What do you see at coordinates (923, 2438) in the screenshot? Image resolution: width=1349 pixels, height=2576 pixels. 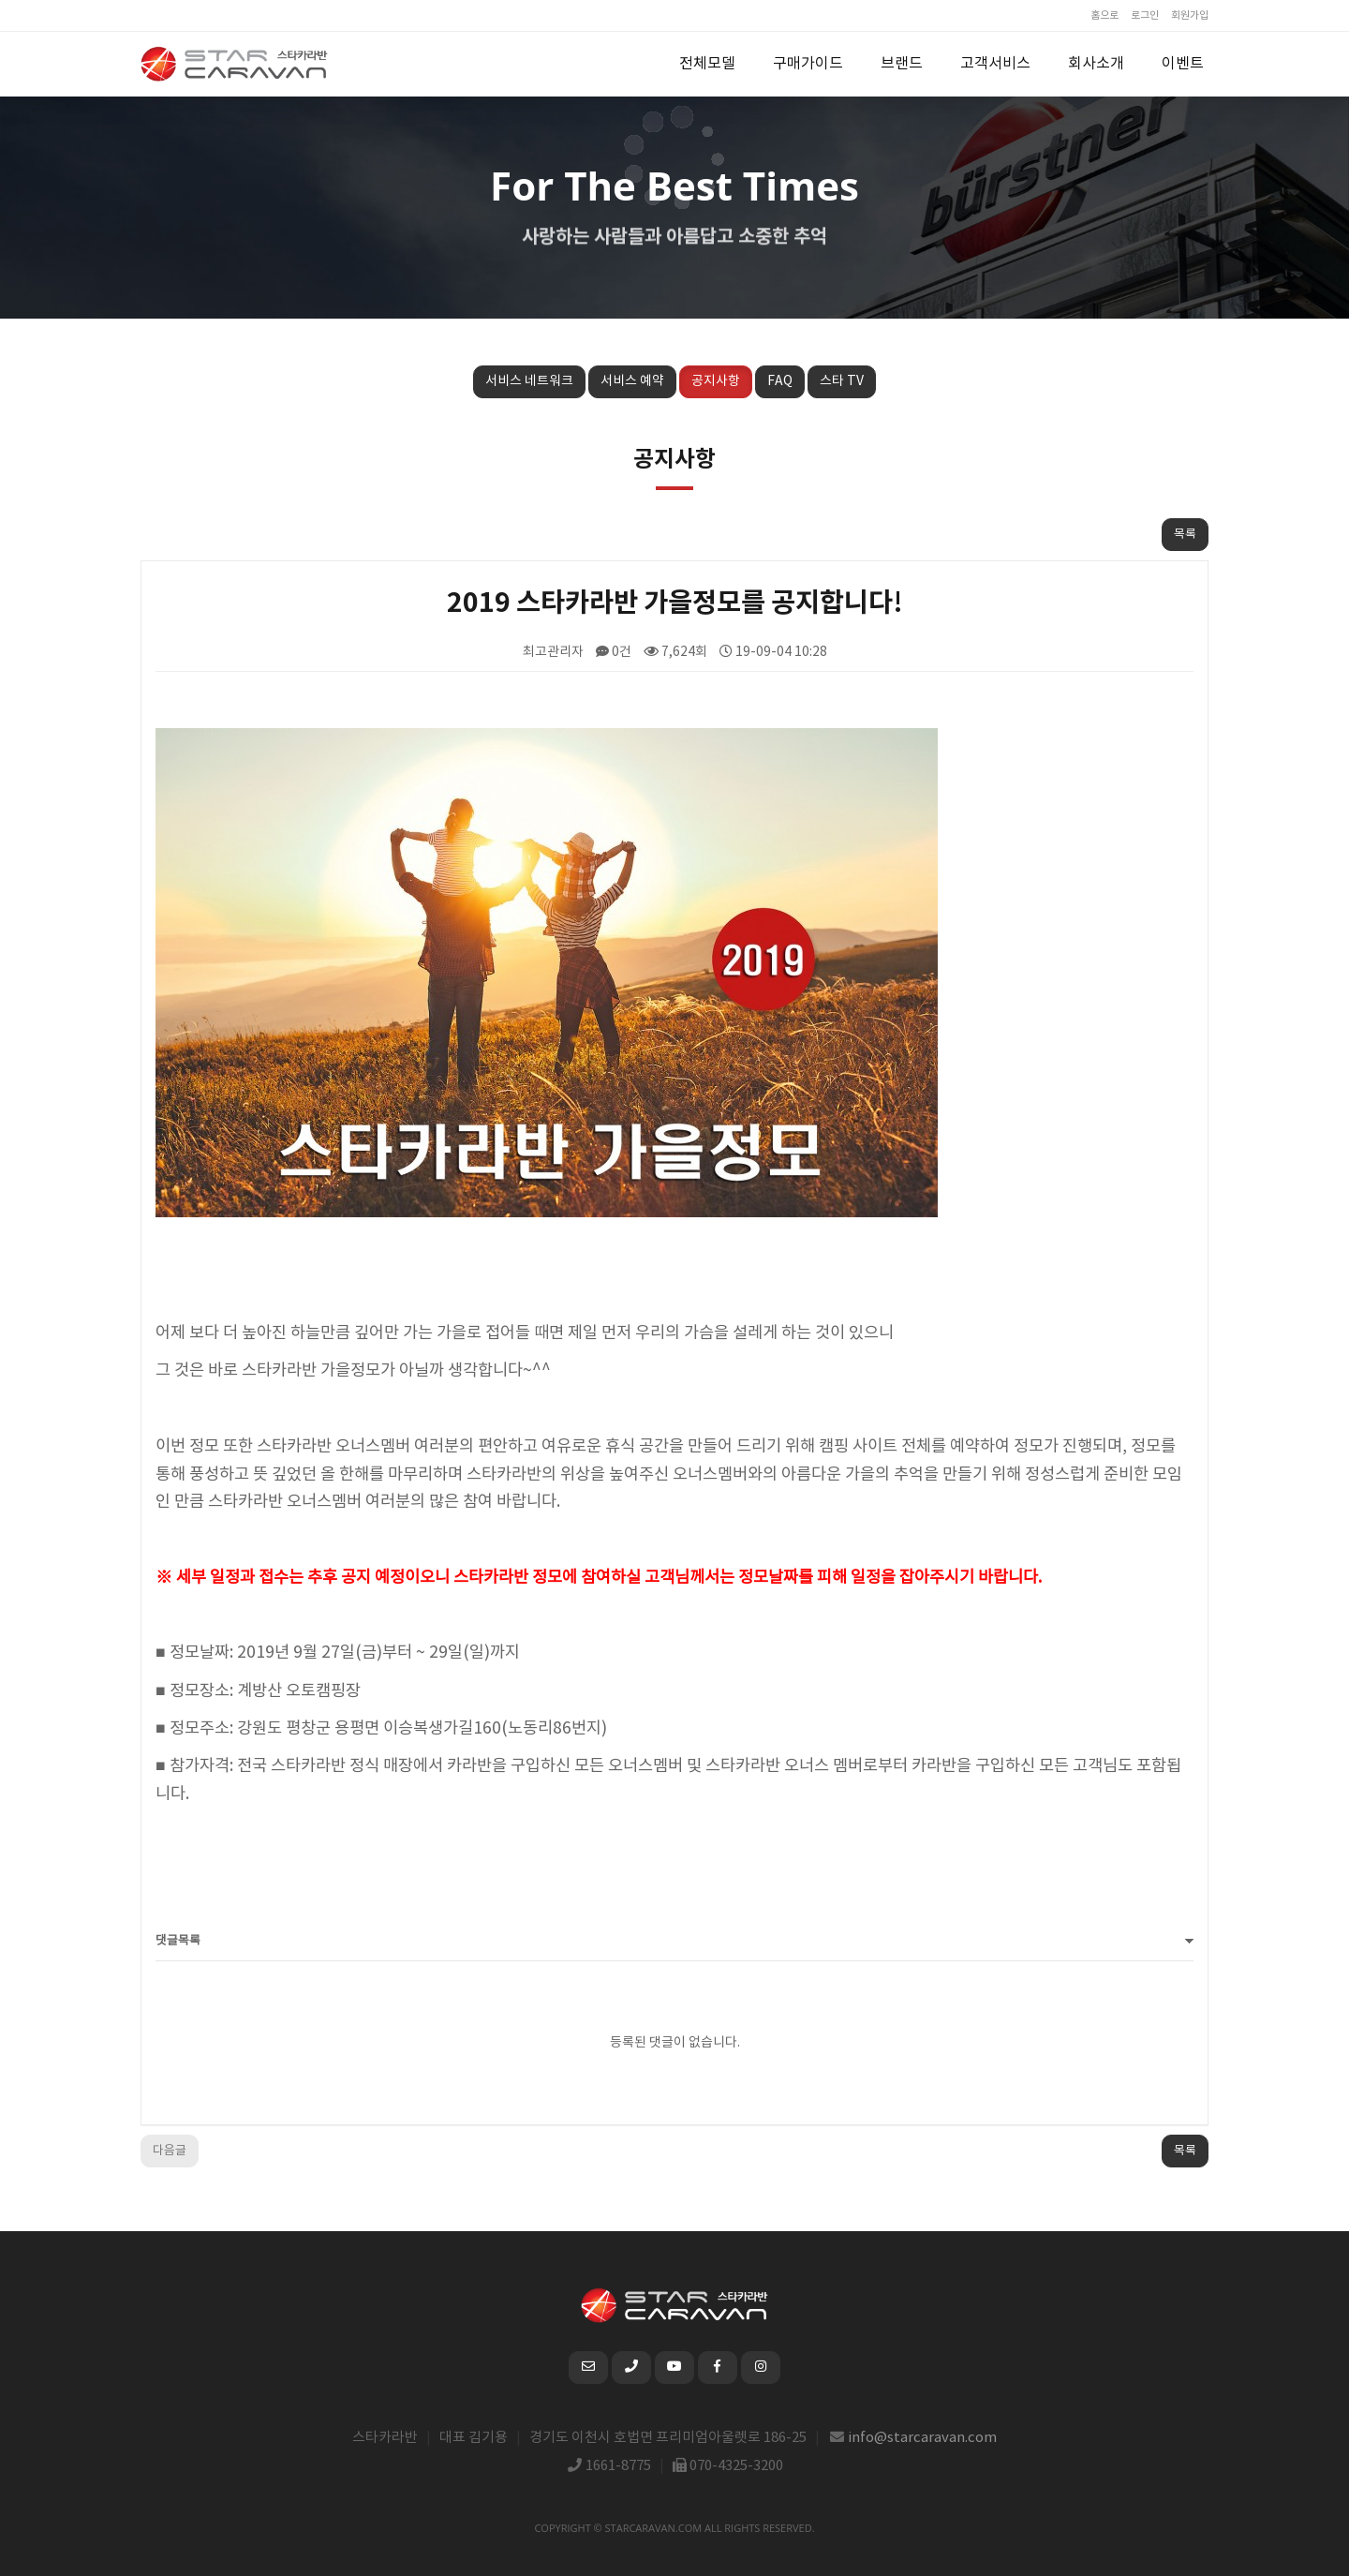 I see `info@starcaravan.com` at bounding box center [923, 2438].